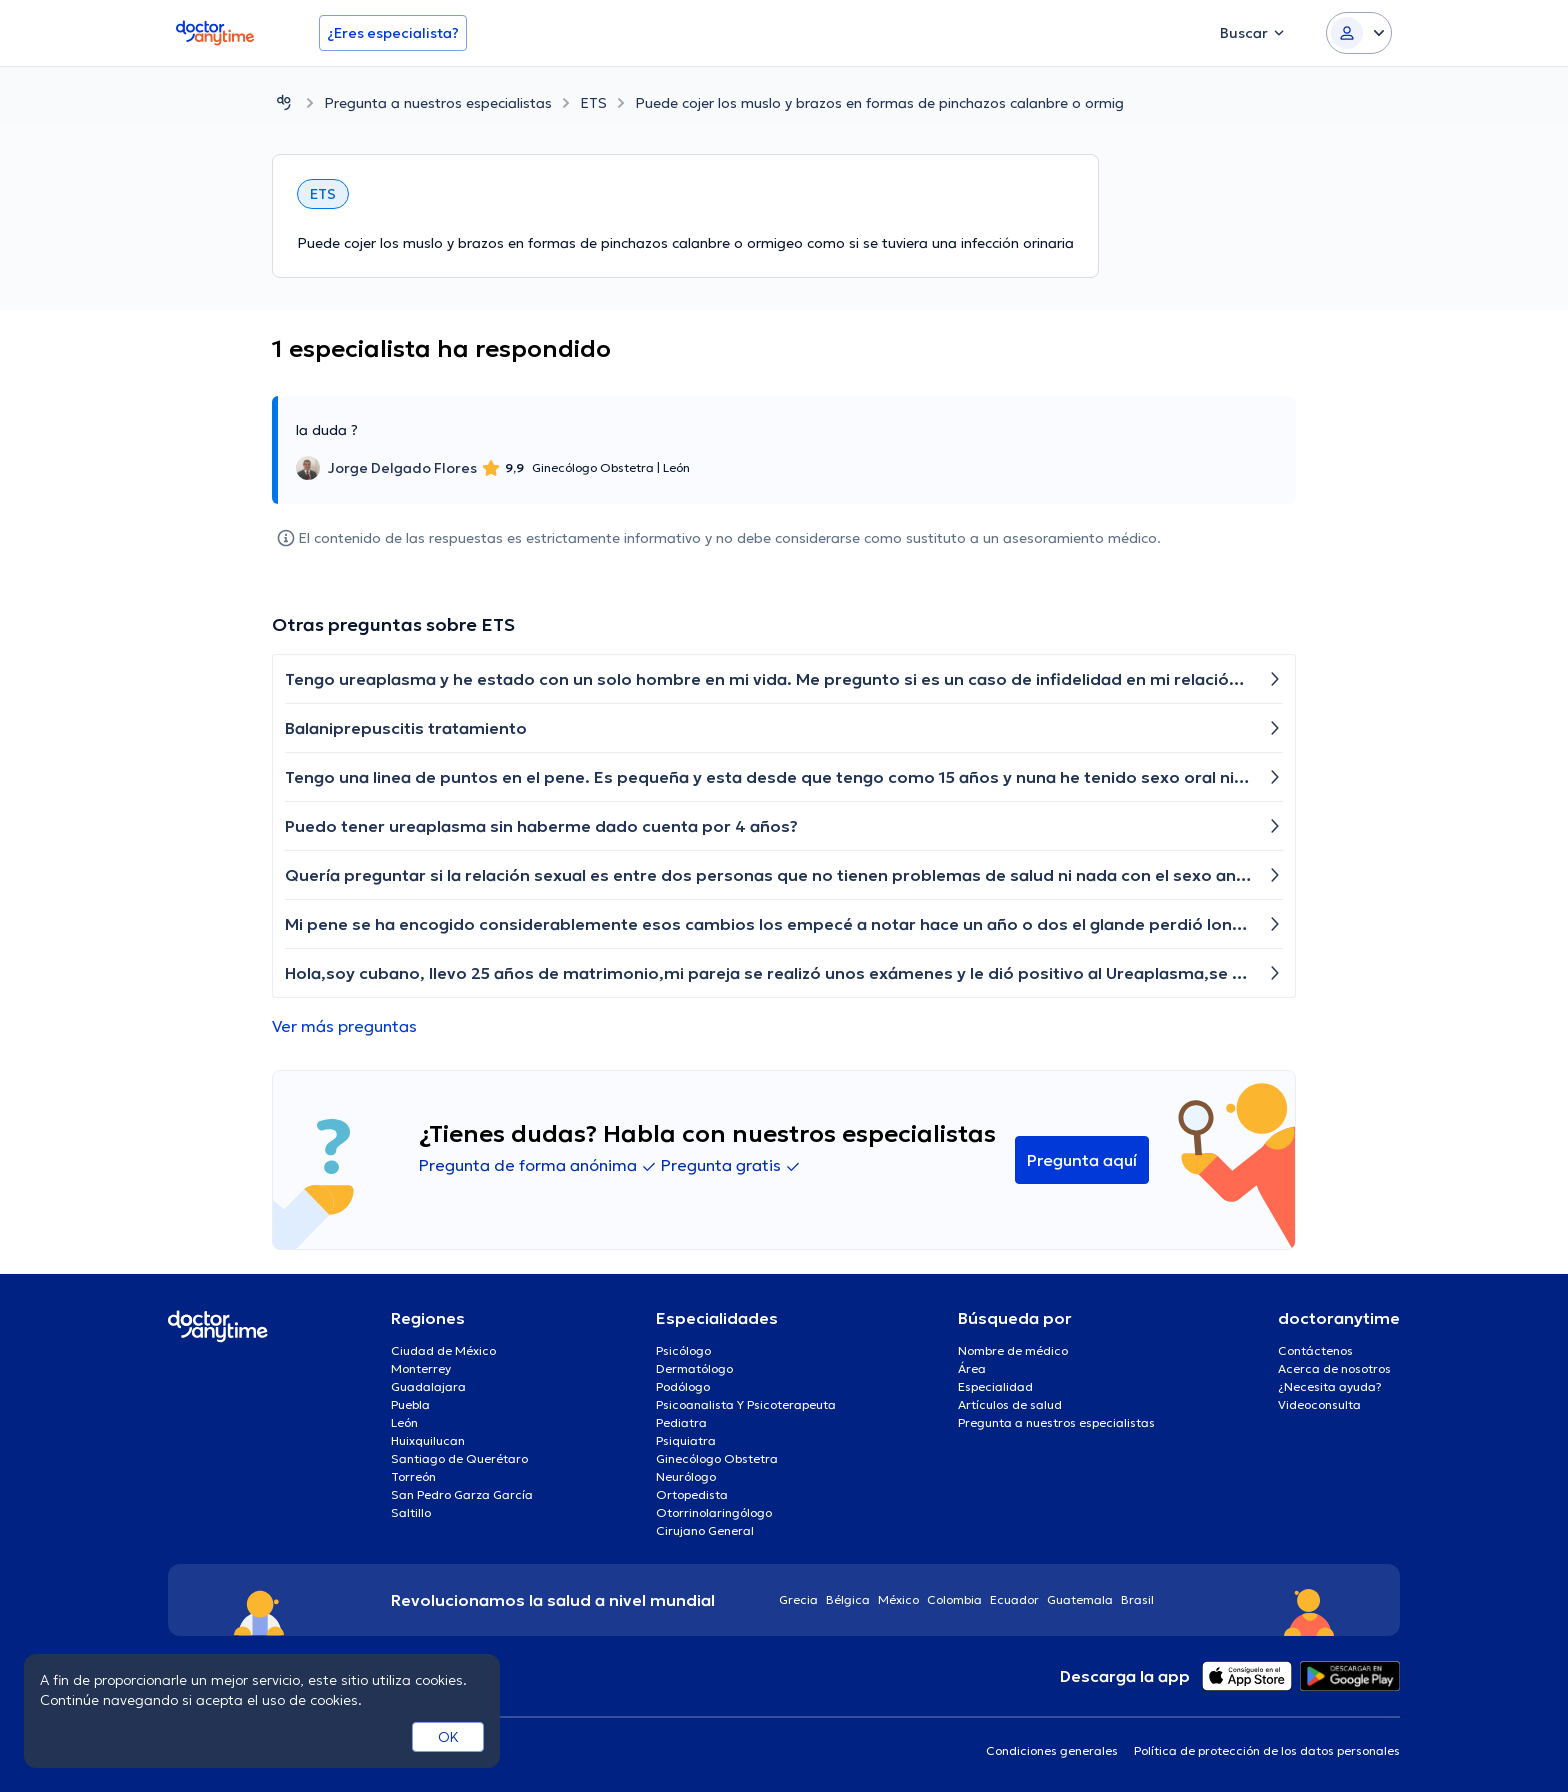  Describe the element at coordinates (443, 1350) in the screenshot. I see `Ciudad de México` at that location.